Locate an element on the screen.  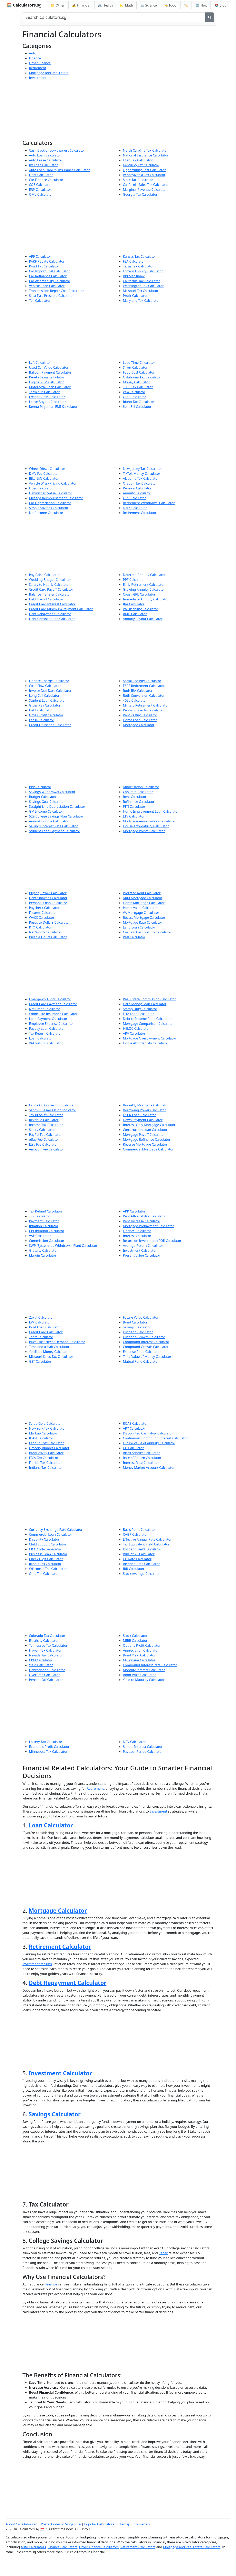
Down Payment Calculator is located at coordinates (143, 1120).